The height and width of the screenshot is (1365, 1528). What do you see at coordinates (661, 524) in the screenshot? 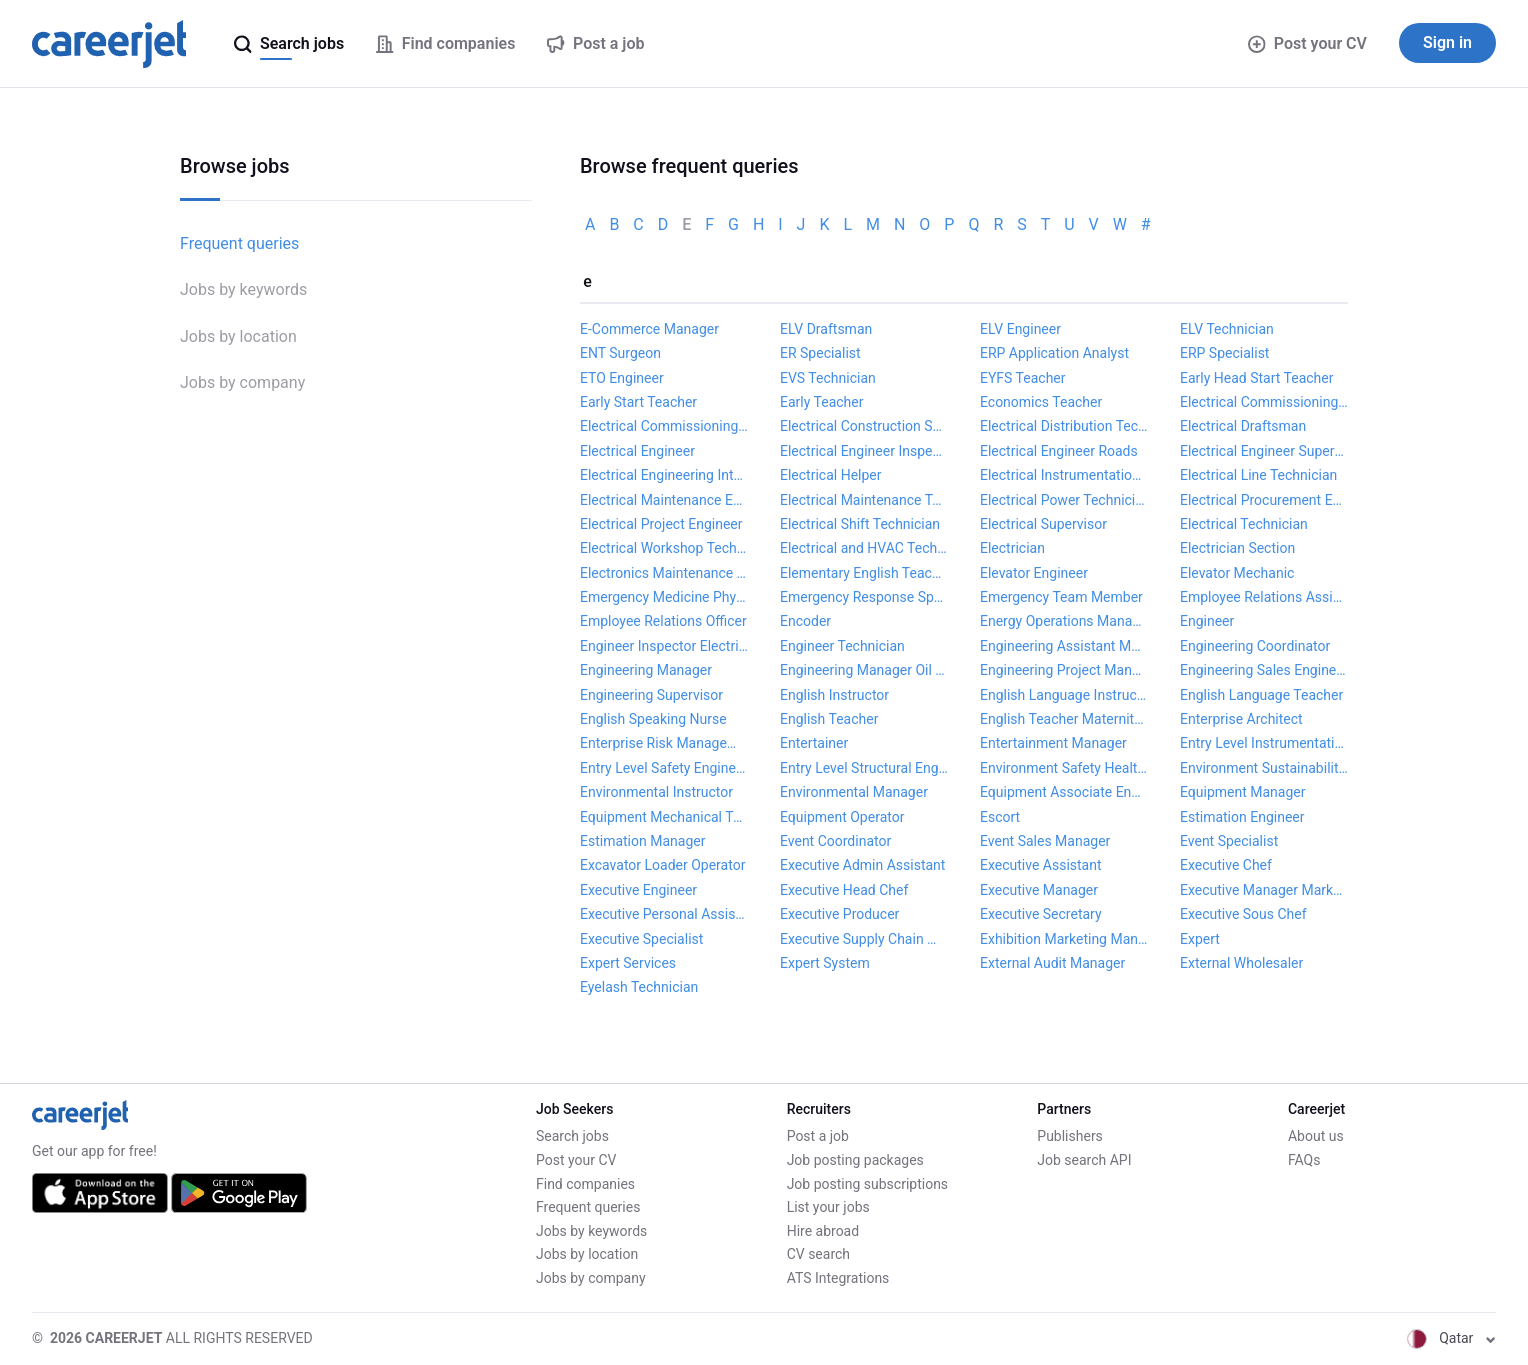
I see `Electrical Project Engineer` at bounding box center [661, 524].